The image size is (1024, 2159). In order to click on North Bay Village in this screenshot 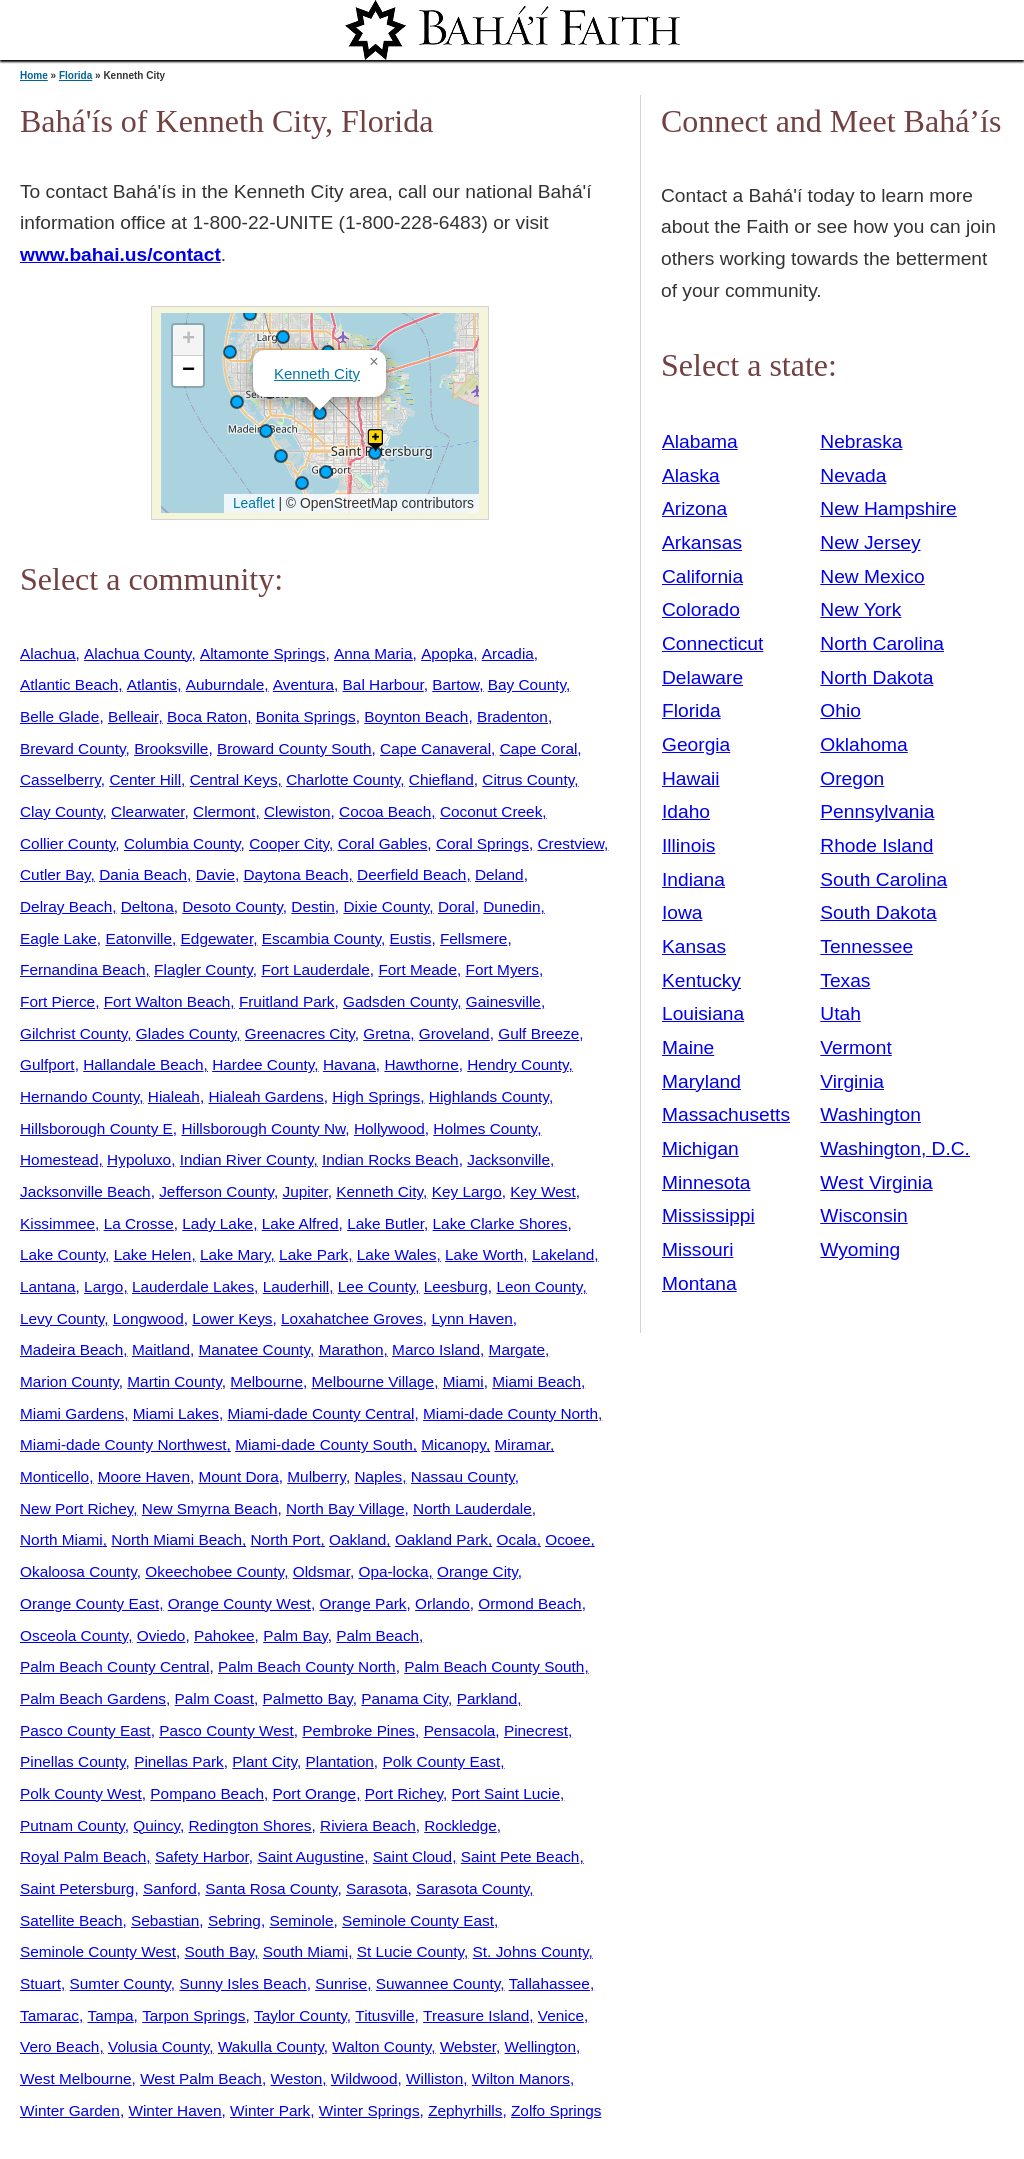, I will do `click(345, 1508)`.